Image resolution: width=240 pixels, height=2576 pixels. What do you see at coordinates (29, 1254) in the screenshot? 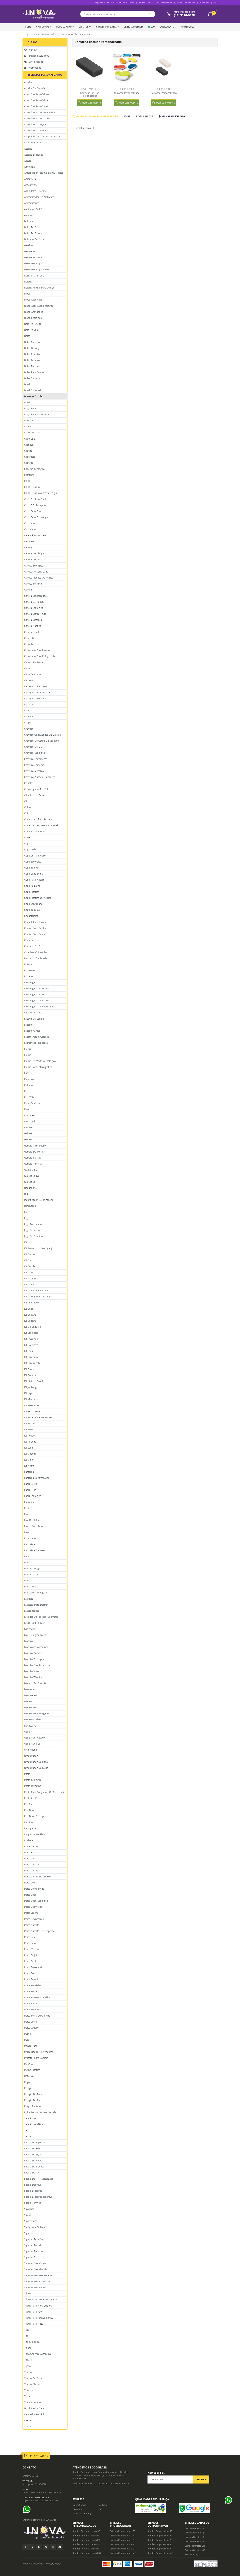
I see `Kit banho` at bounding box center [29, 1254].